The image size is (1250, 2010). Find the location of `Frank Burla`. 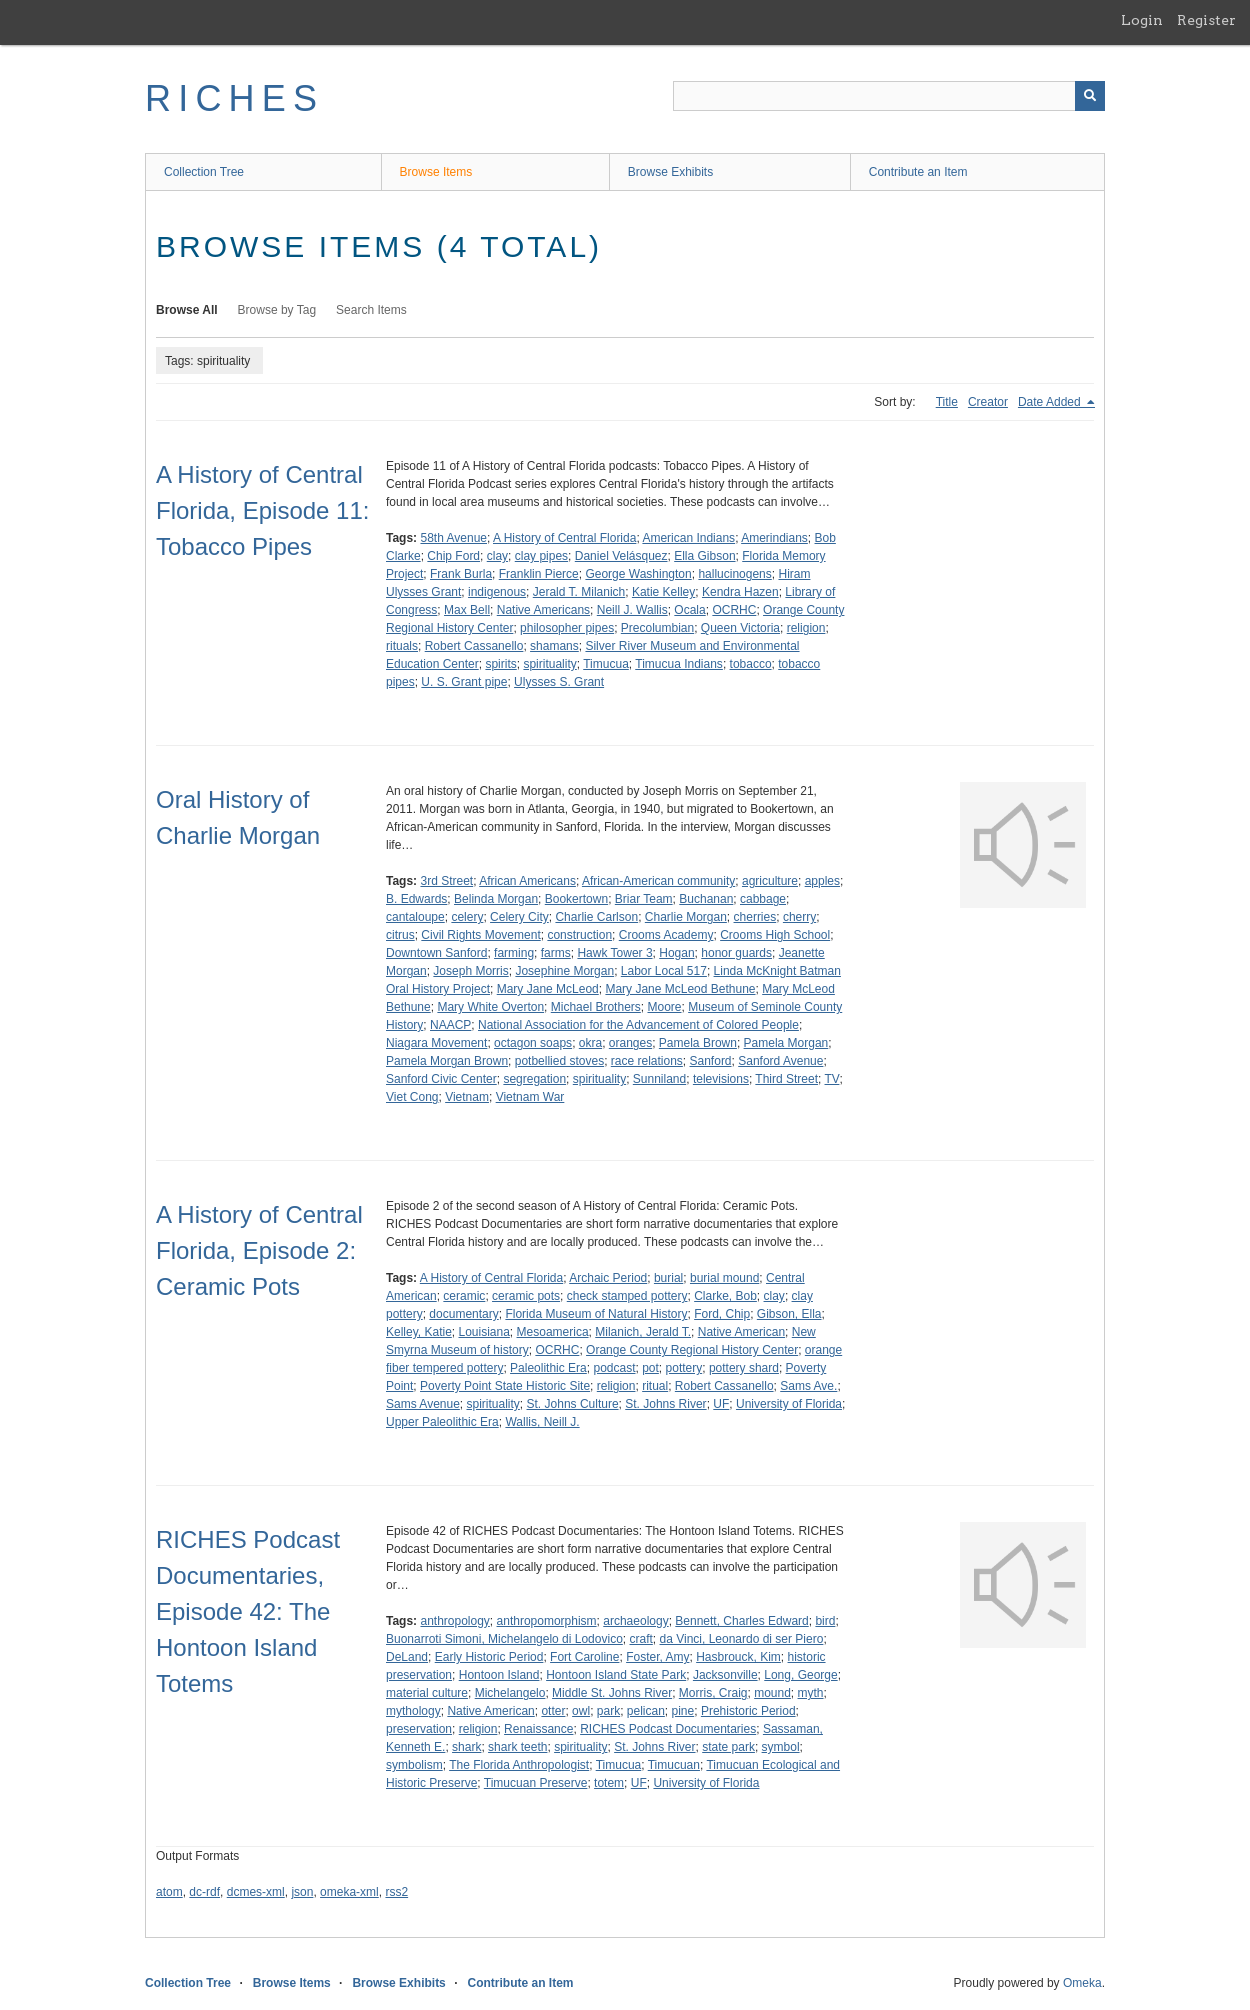

Frank Burla is located at coordinates (461, 574).